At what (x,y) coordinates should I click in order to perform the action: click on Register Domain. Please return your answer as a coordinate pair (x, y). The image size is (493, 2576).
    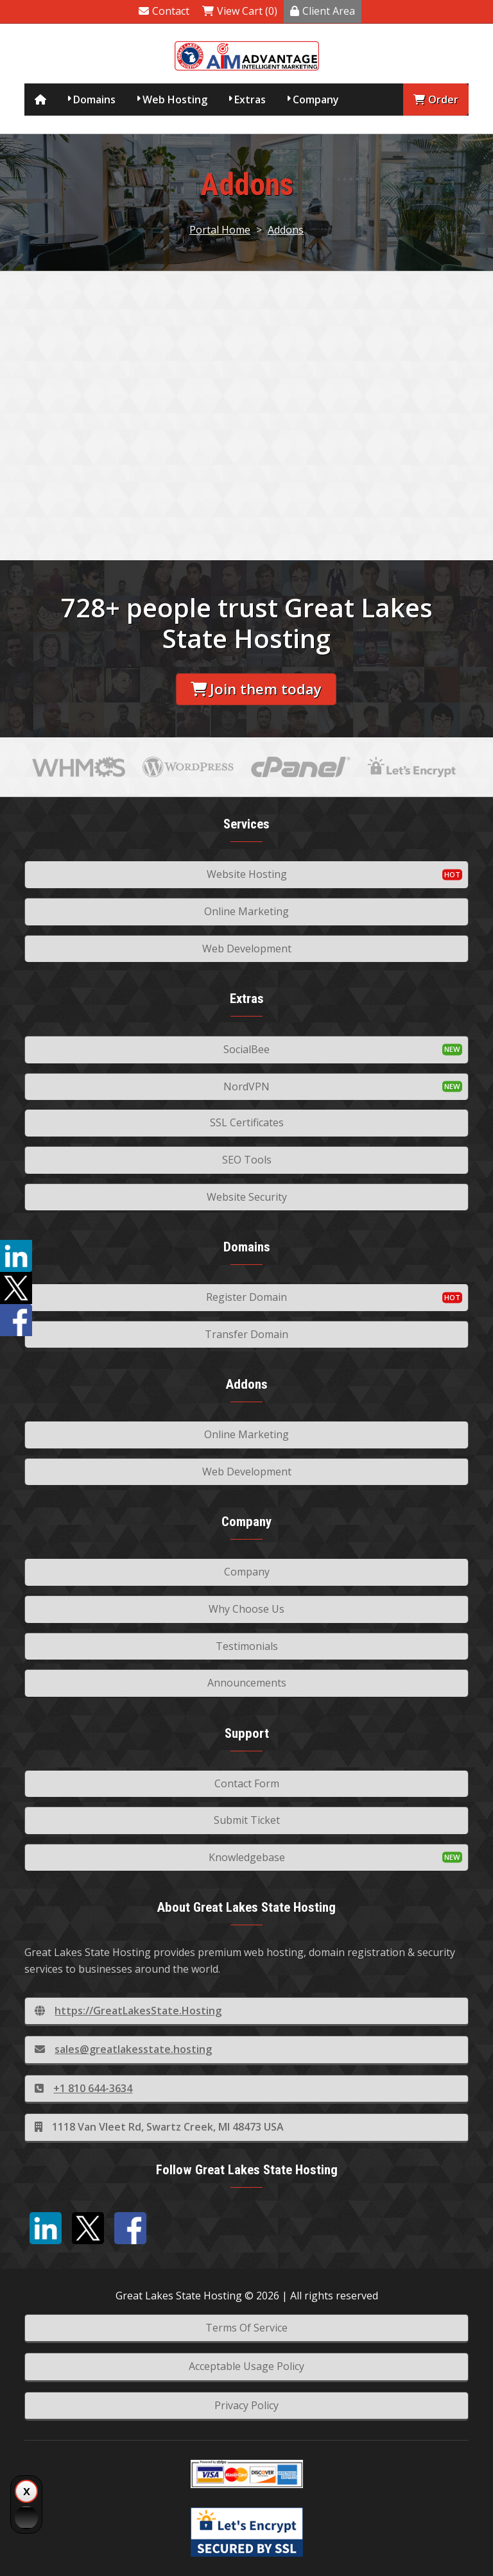
    Looking at the image, I should click on (246, 1297).